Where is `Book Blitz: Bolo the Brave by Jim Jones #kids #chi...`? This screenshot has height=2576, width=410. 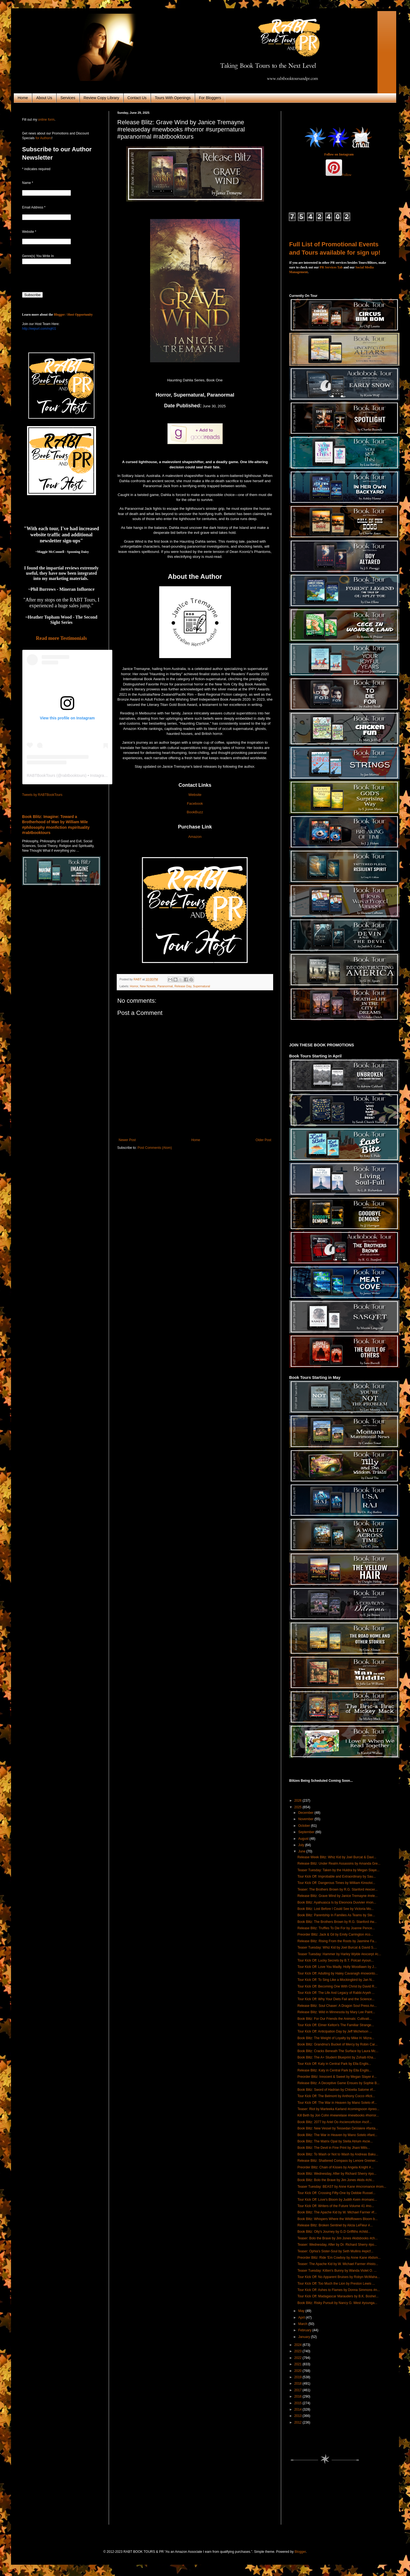
Book Blitz: Bolo the Brave by Jim Jones #kids #chi... is located at coordinates (335, 2180).